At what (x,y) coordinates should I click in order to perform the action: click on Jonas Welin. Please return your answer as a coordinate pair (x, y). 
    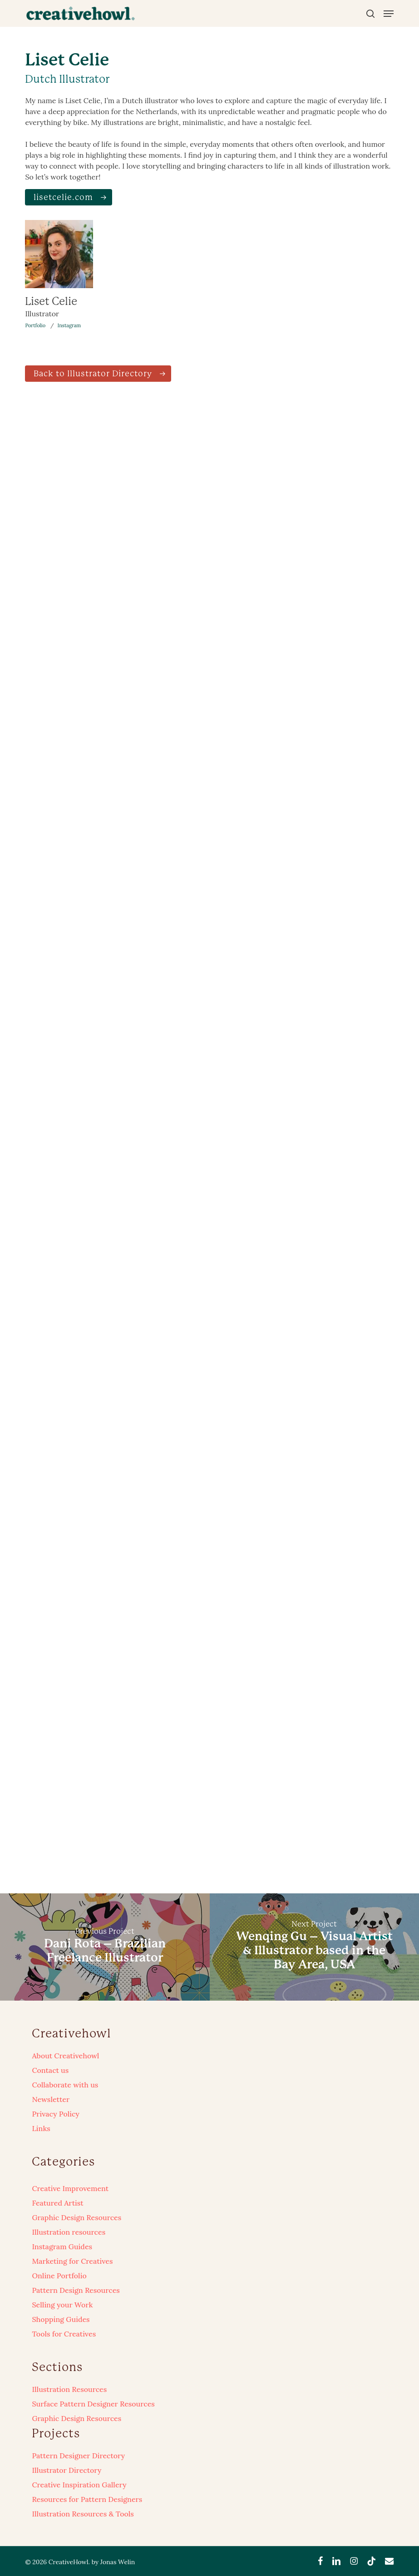
    Looking at the image, I should click on (117, 2562).